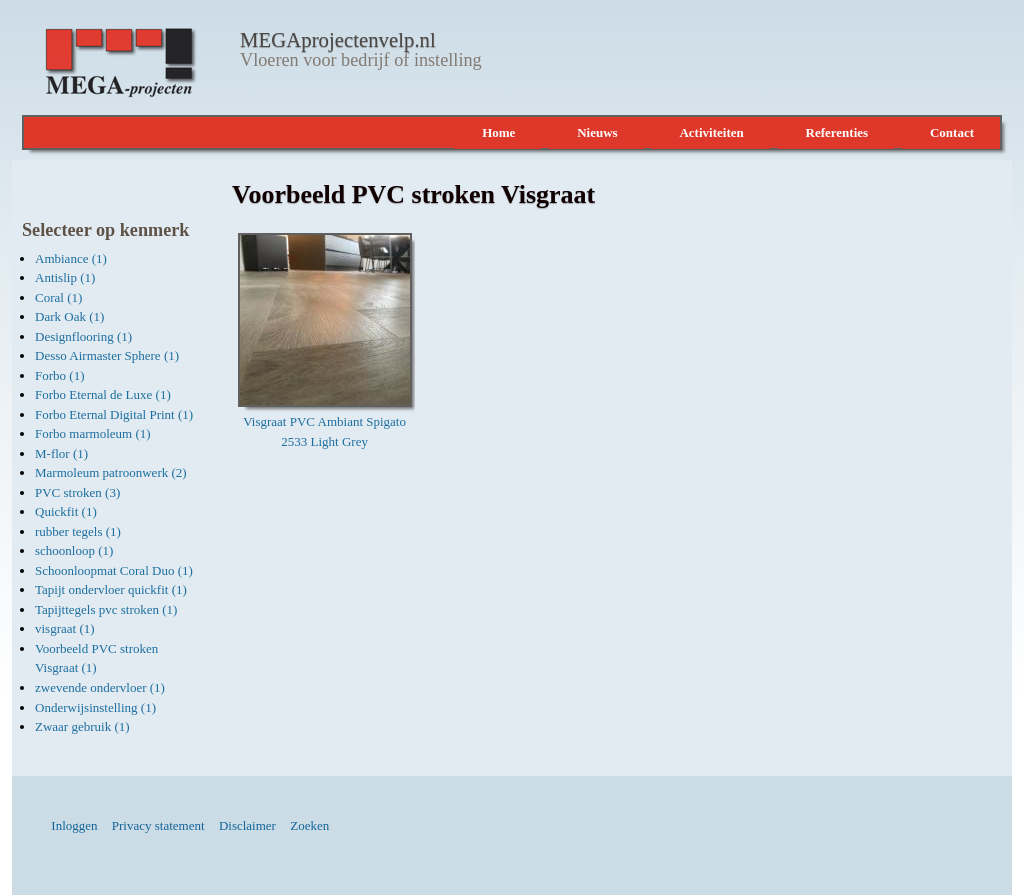  I want to click on Quickfit (1), so click(66, 511).